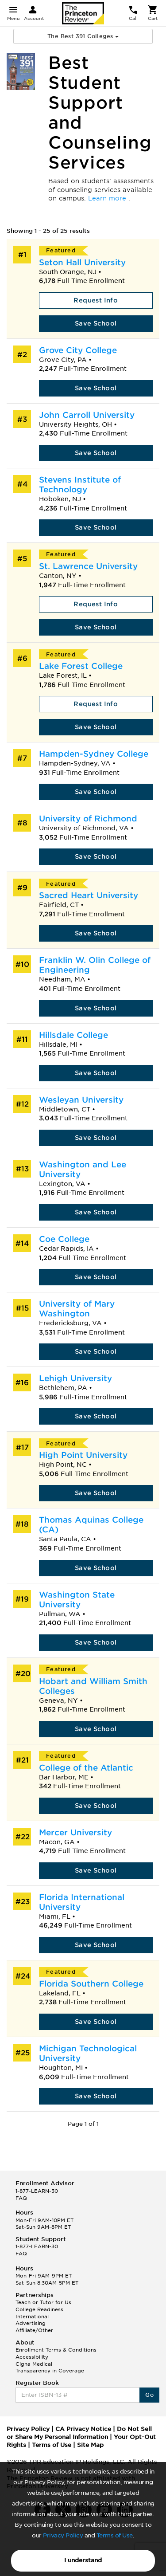 The image size is (166, 2576). What do you see at coordinates (75, 1378) in the screenshot?
I see `Lehigh University` at bounding box center [75, 1378].